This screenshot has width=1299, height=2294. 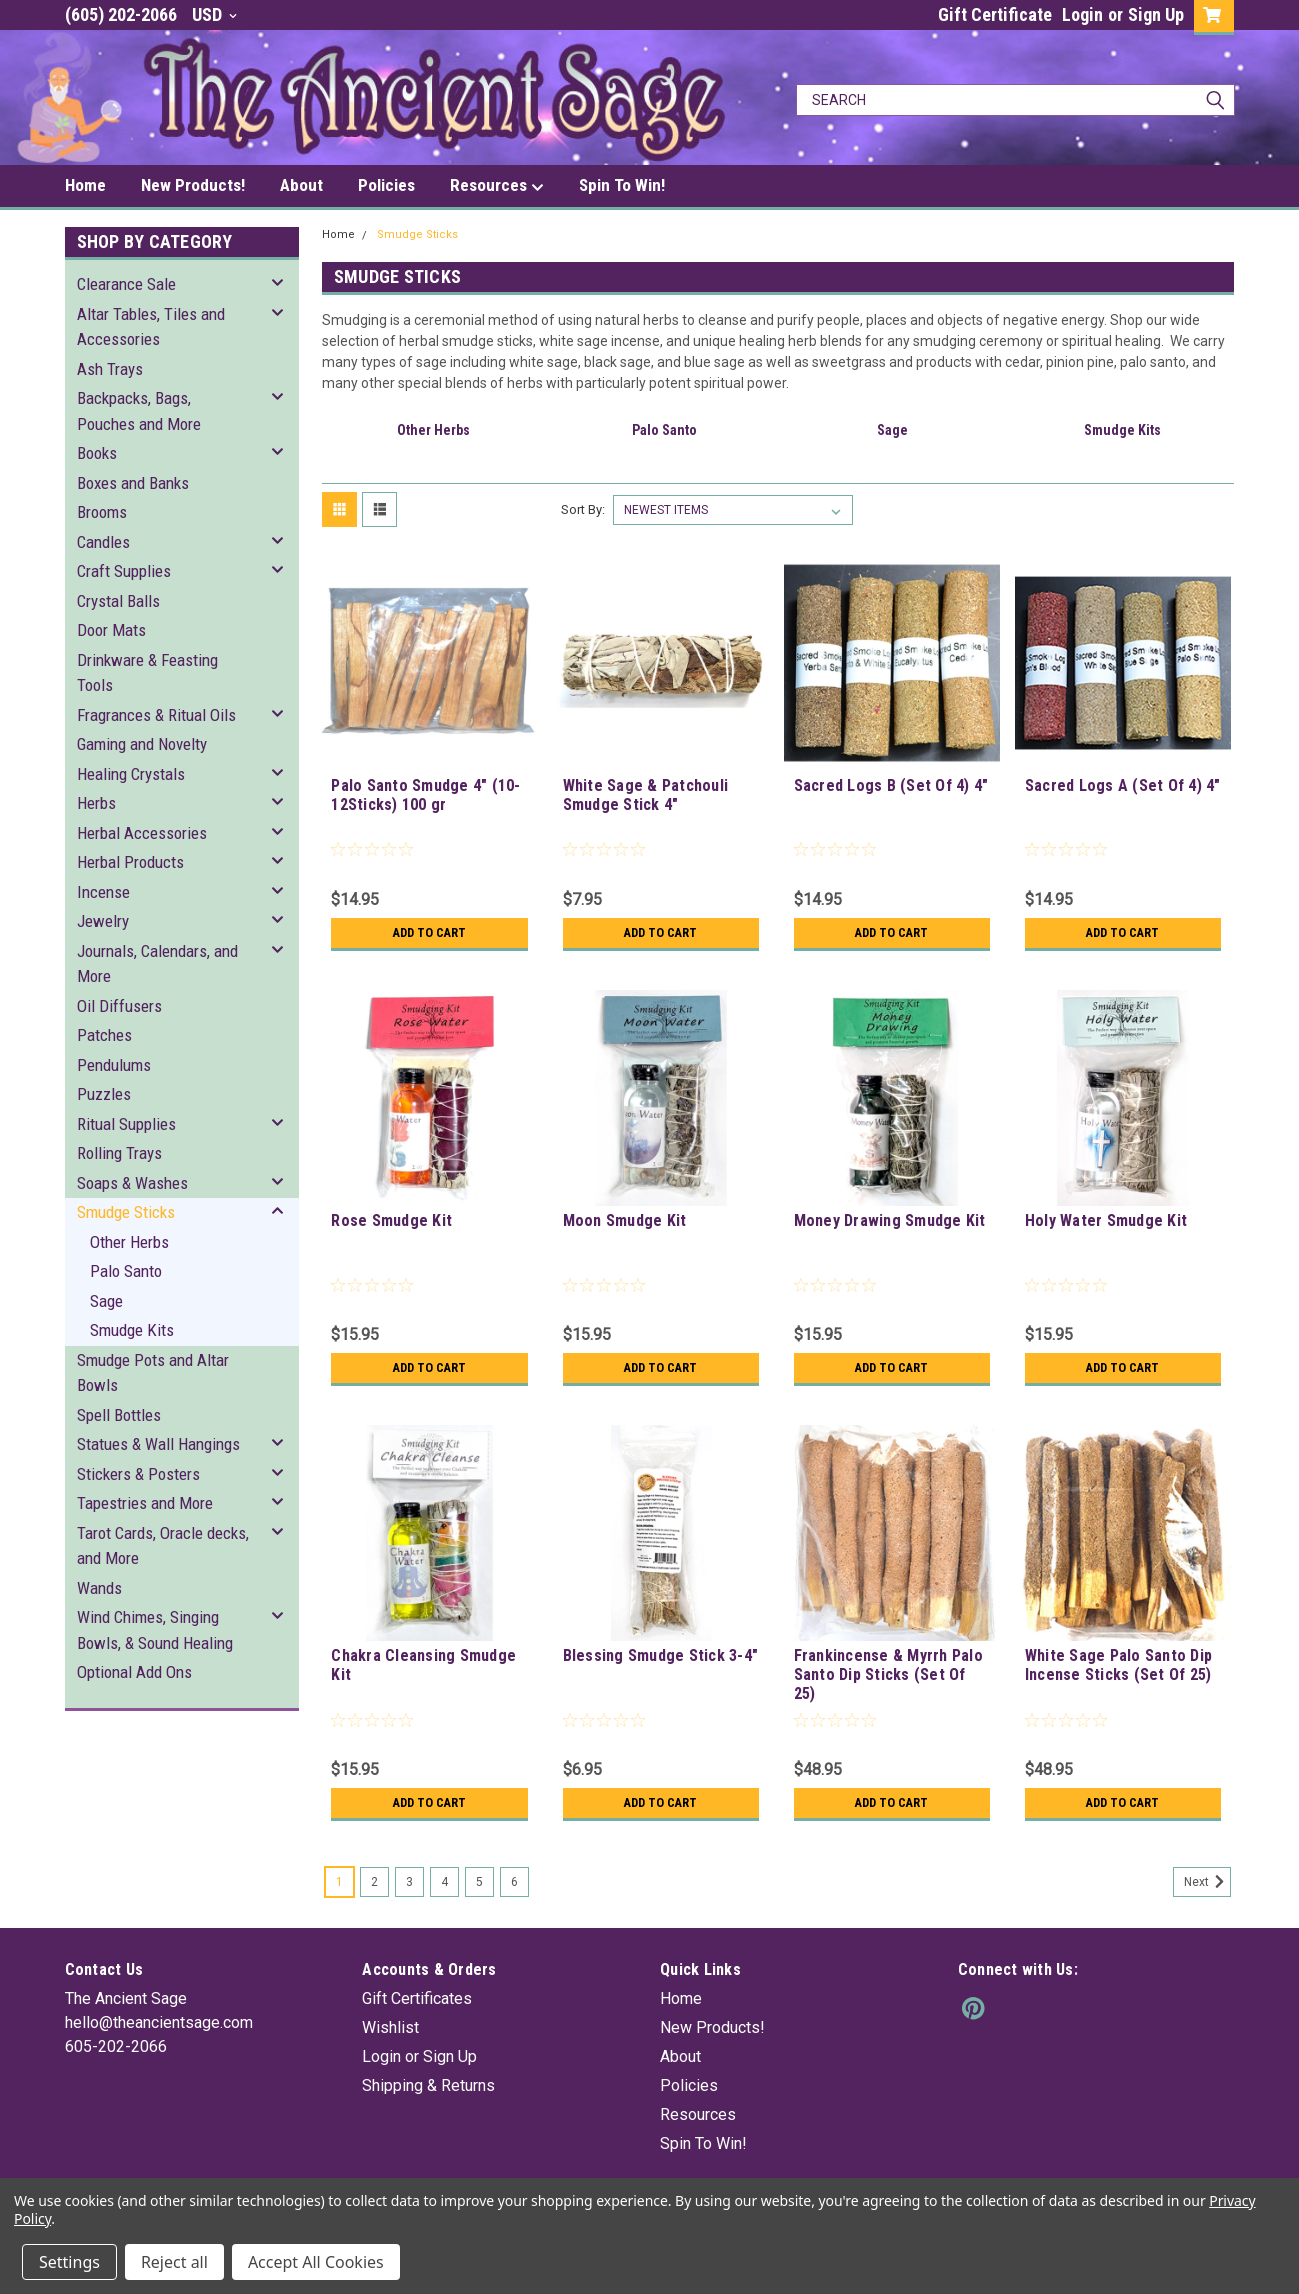 I want to click on Books, so click(x=97, y=453).